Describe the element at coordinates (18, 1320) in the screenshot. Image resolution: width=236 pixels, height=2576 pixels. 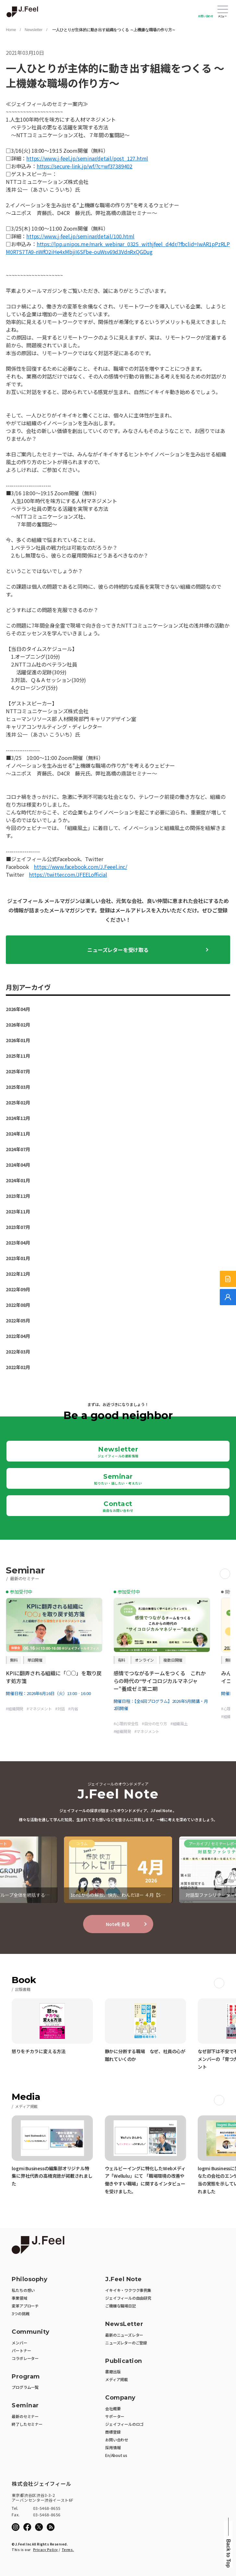
I see `2022年05月` at that location.